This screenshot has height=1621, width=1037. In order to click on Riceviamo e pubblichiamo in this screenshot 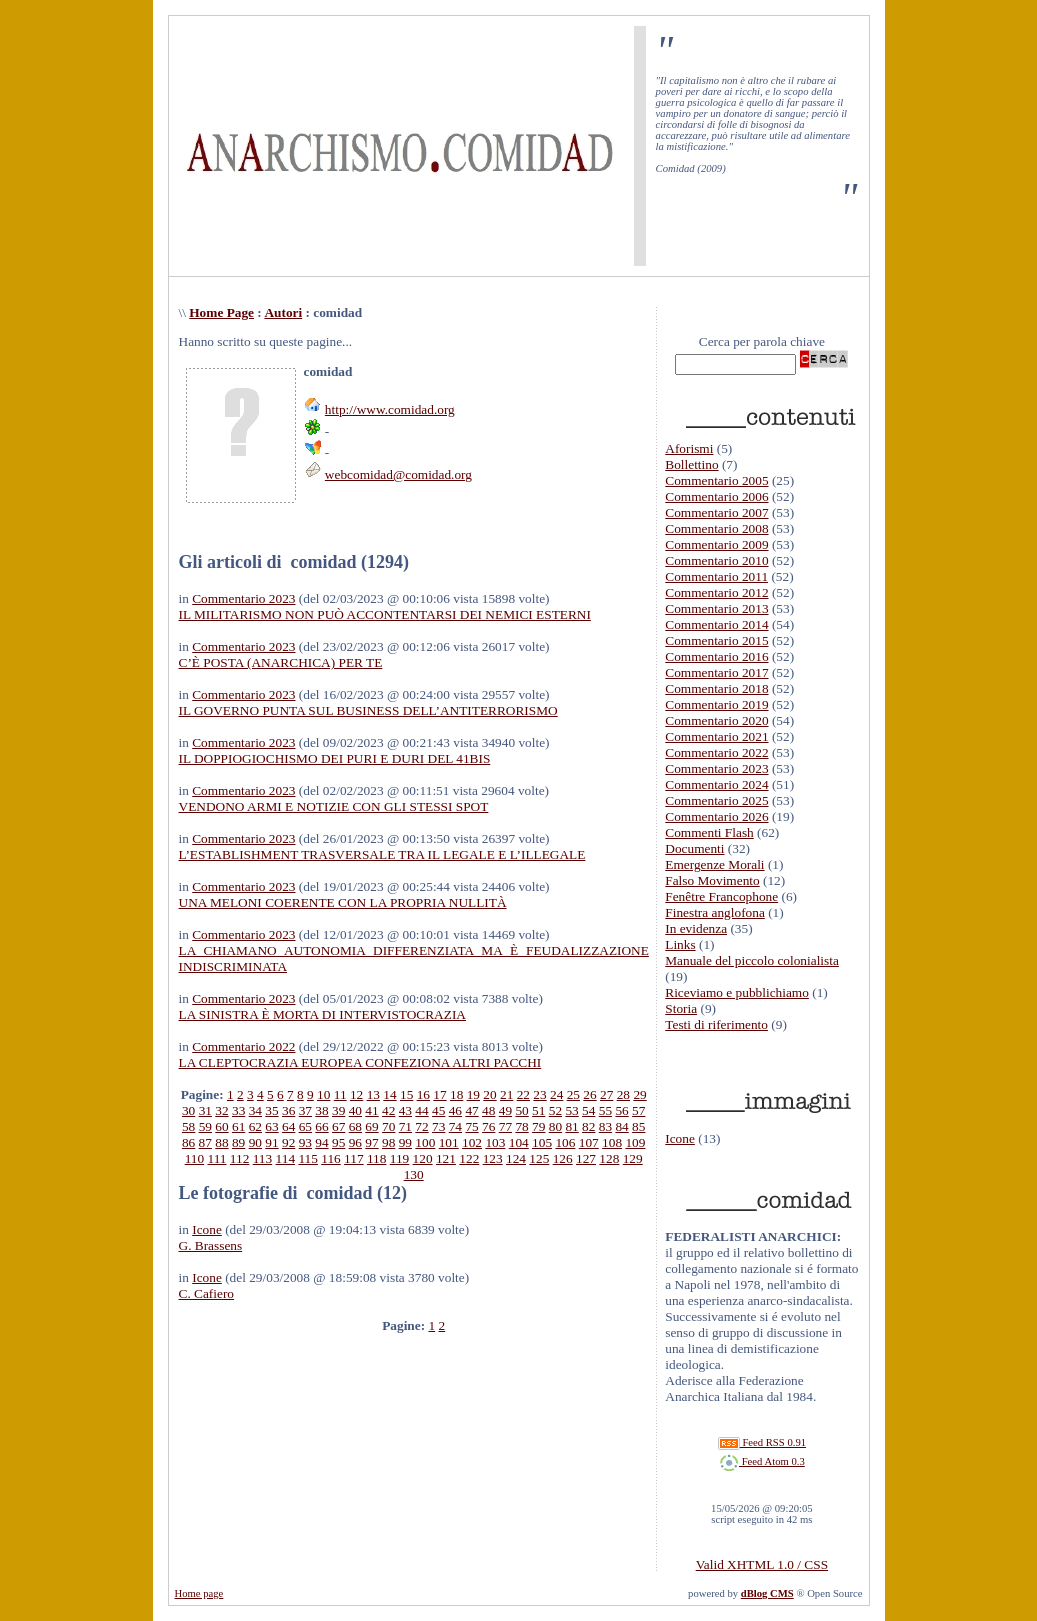, I will do `click(737, 992)`.